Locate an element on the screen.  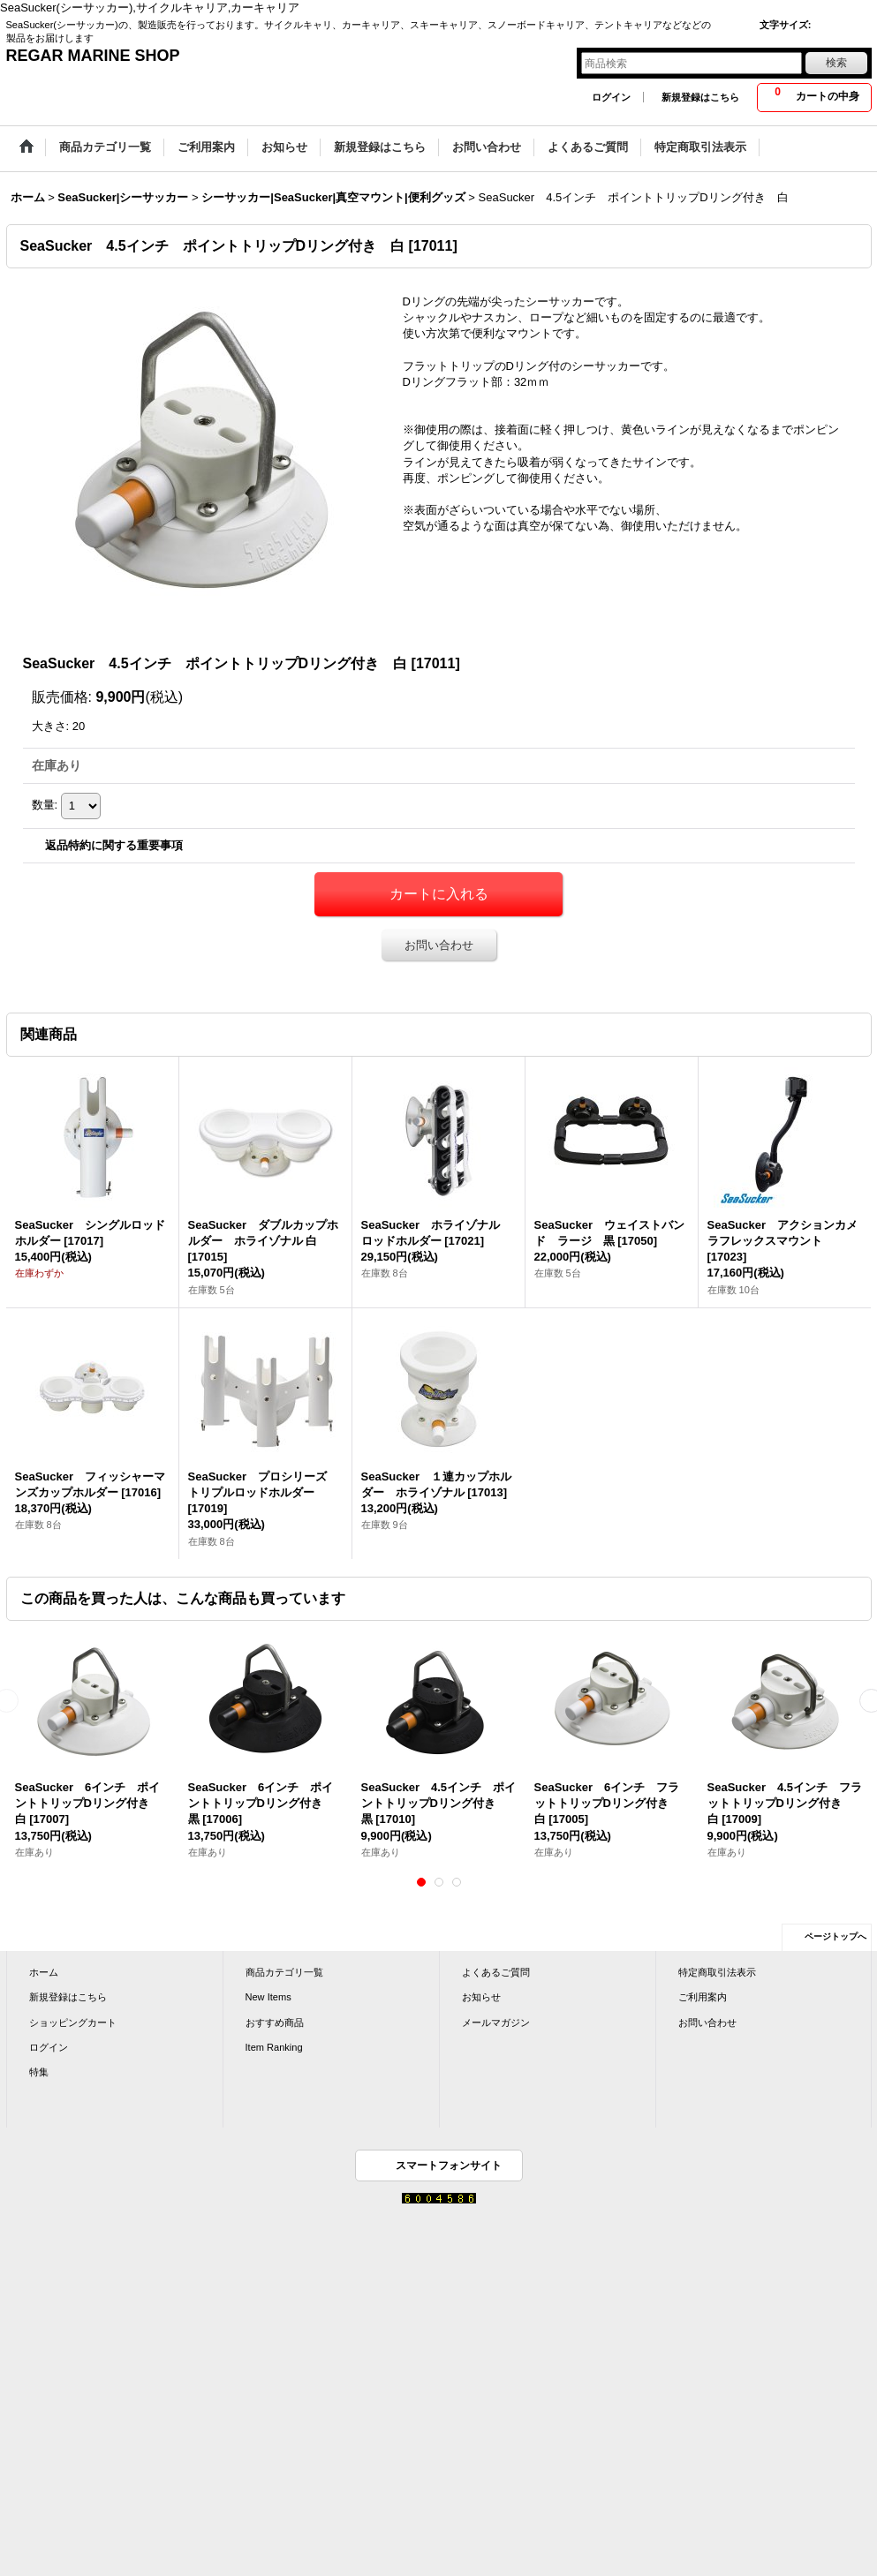
お知らせ is located at coordinates (481, 1997).